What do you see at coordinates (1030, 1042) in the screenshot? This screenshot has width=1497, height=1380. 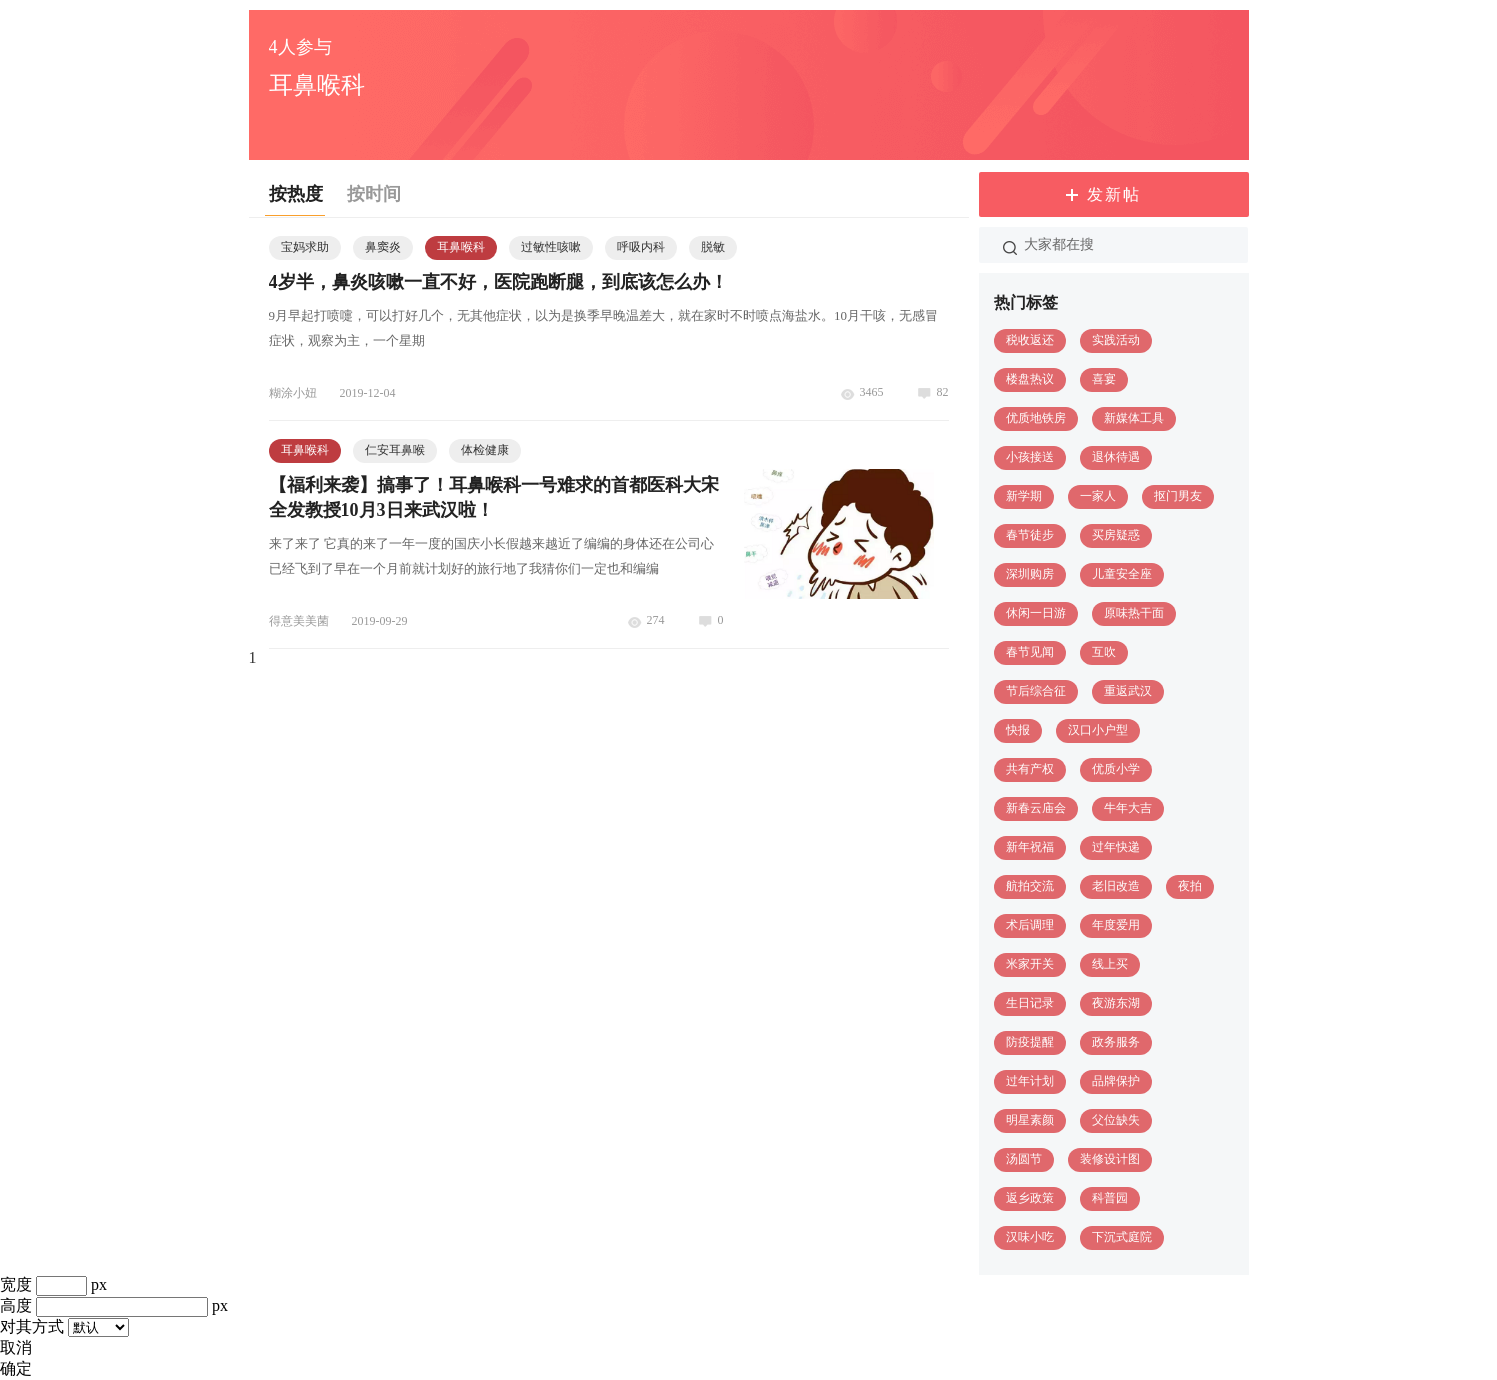 I see `防疫提醒` at bounding box center [1030, 1042].